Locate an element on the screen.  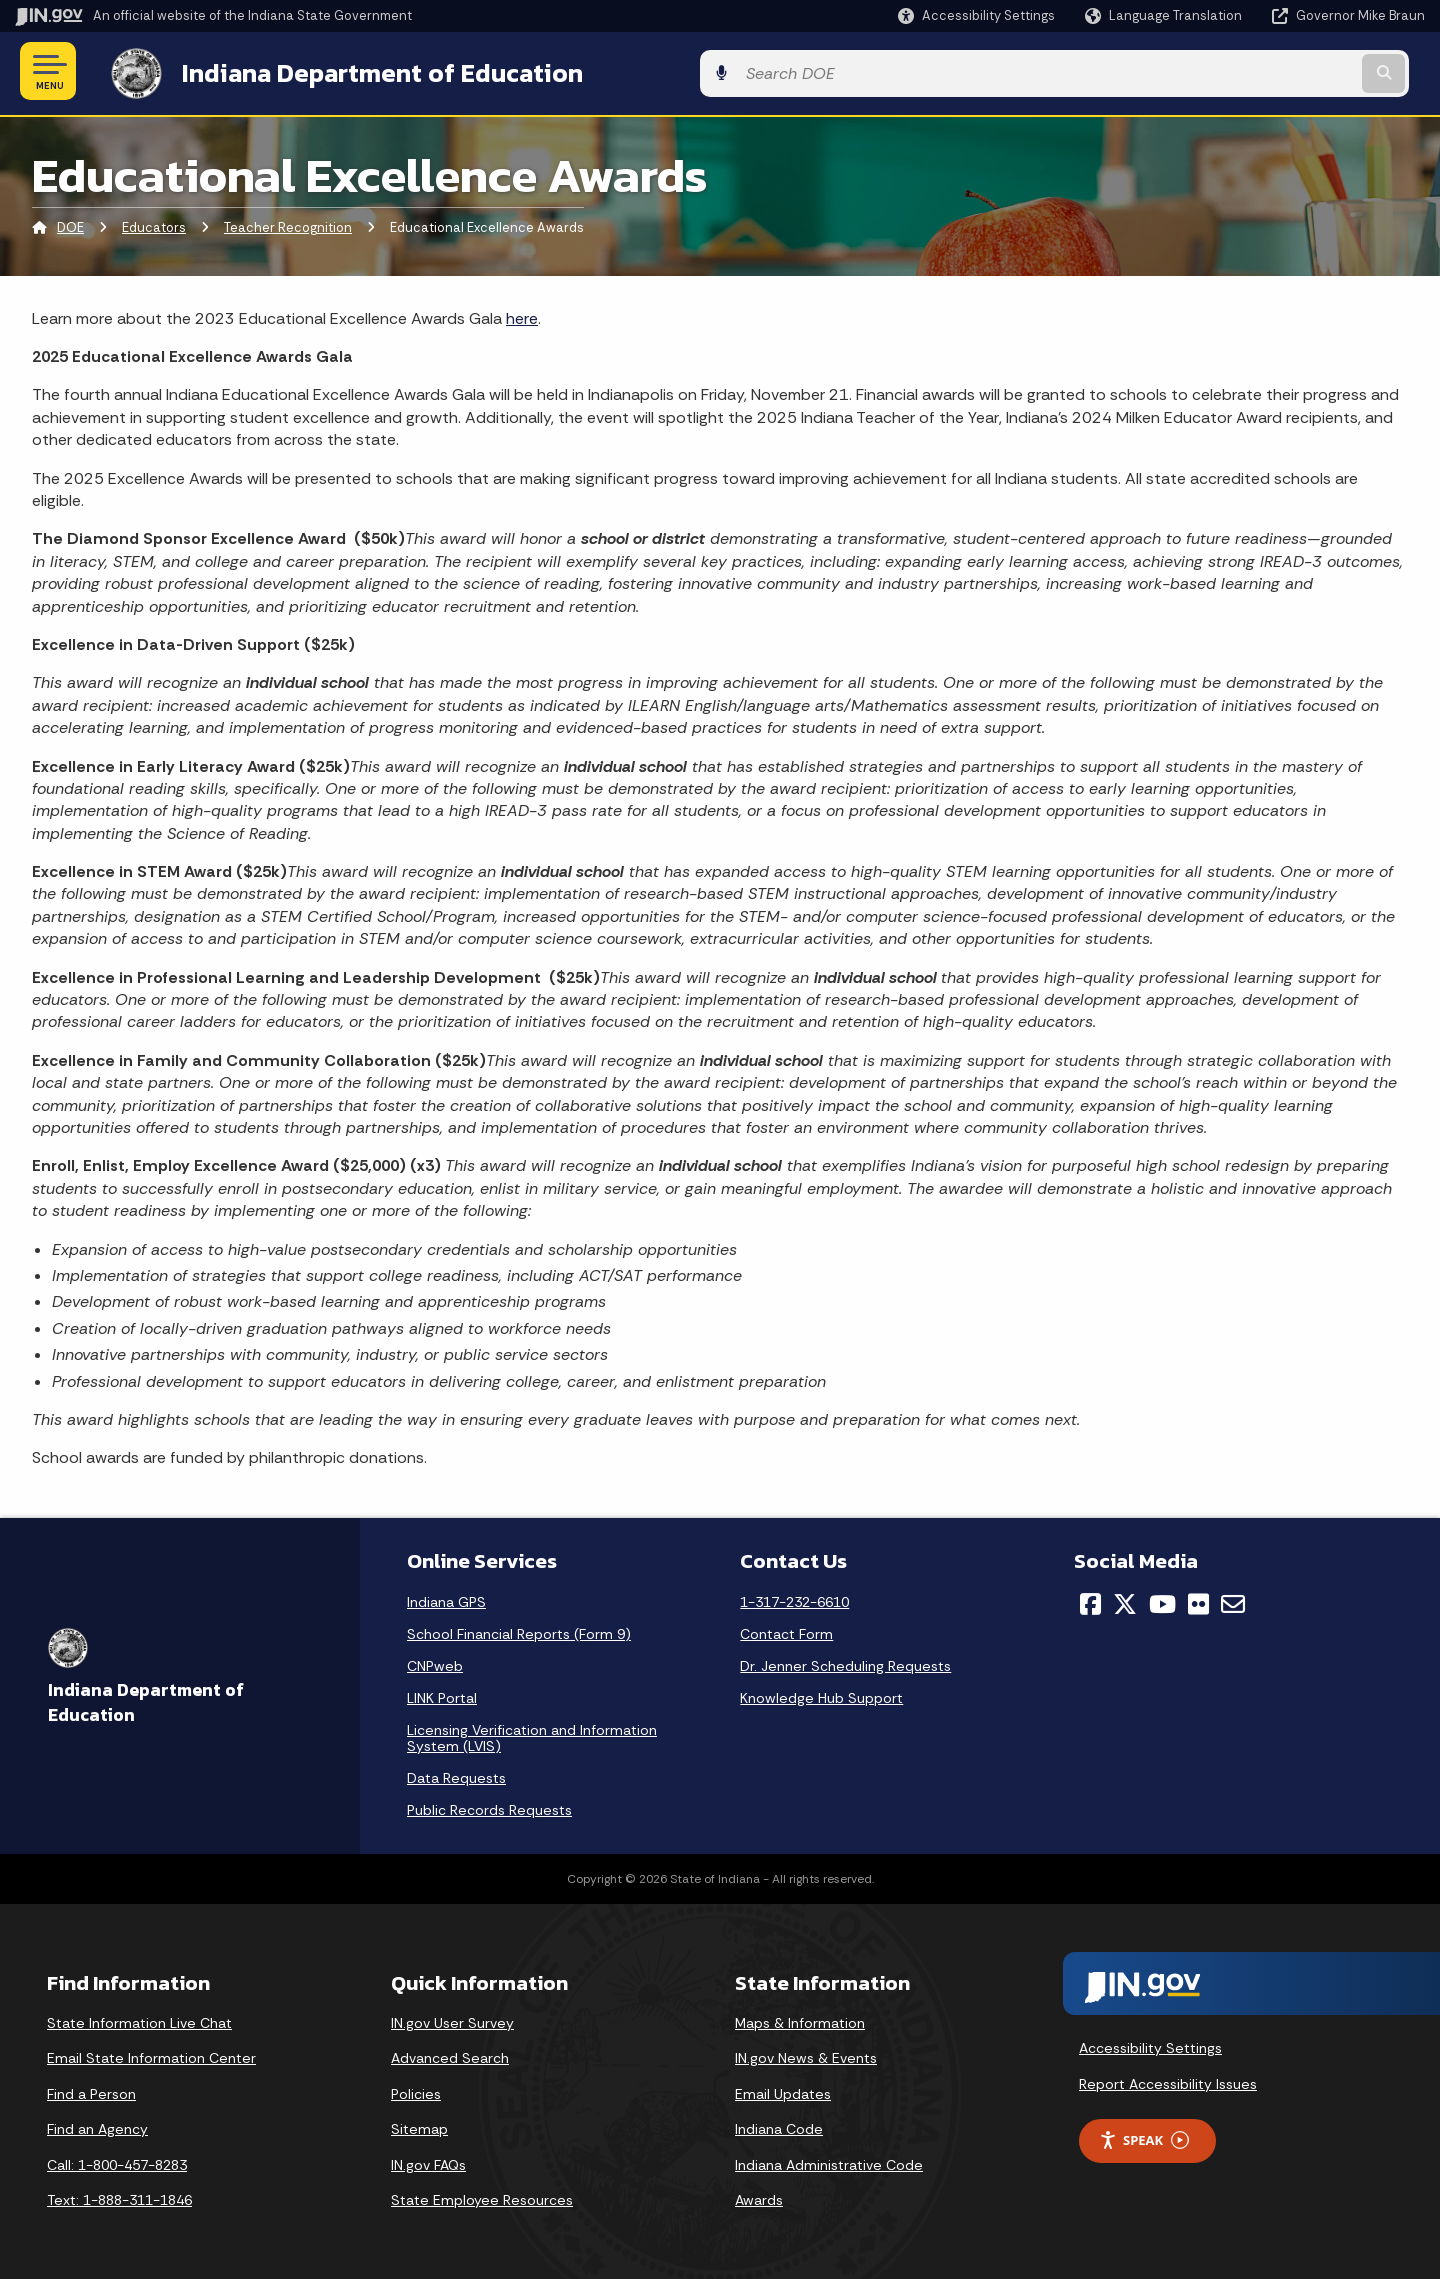
Teacher Recognition is located at coordinates (288, 224).